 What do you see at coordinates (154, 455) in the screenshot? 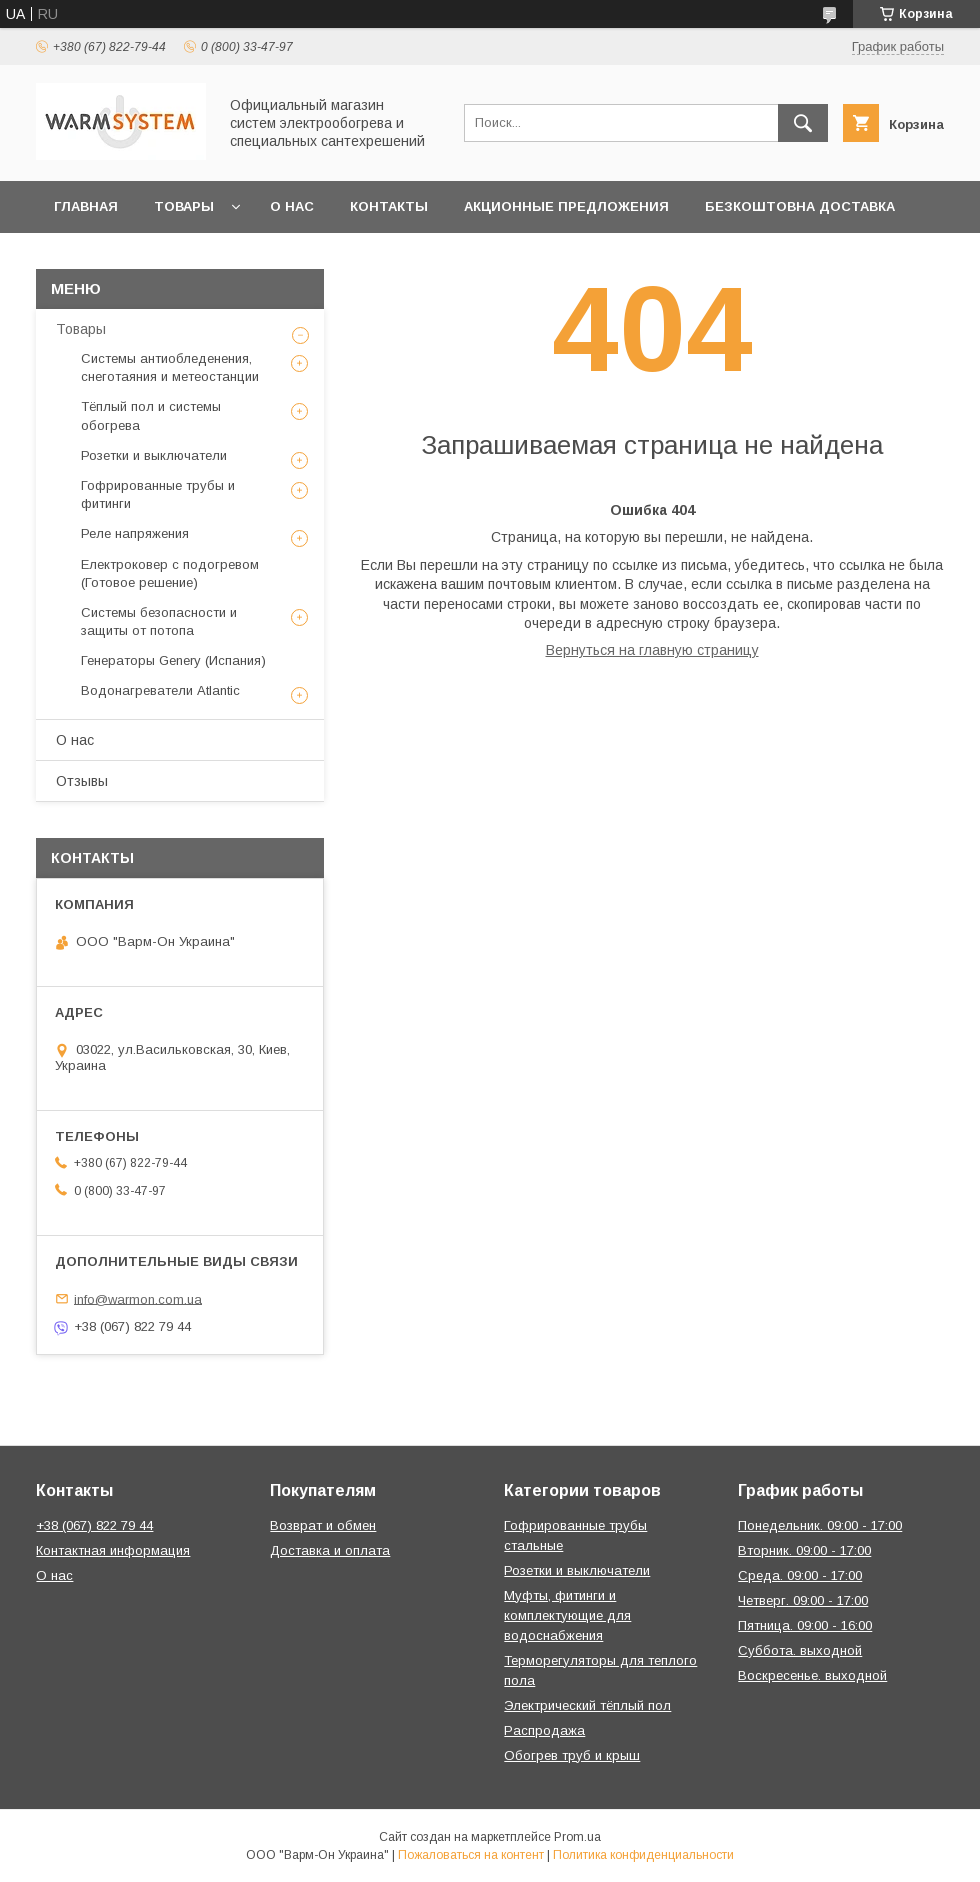
I see `Розетки и выключатели` at bounding box center [154, 455].